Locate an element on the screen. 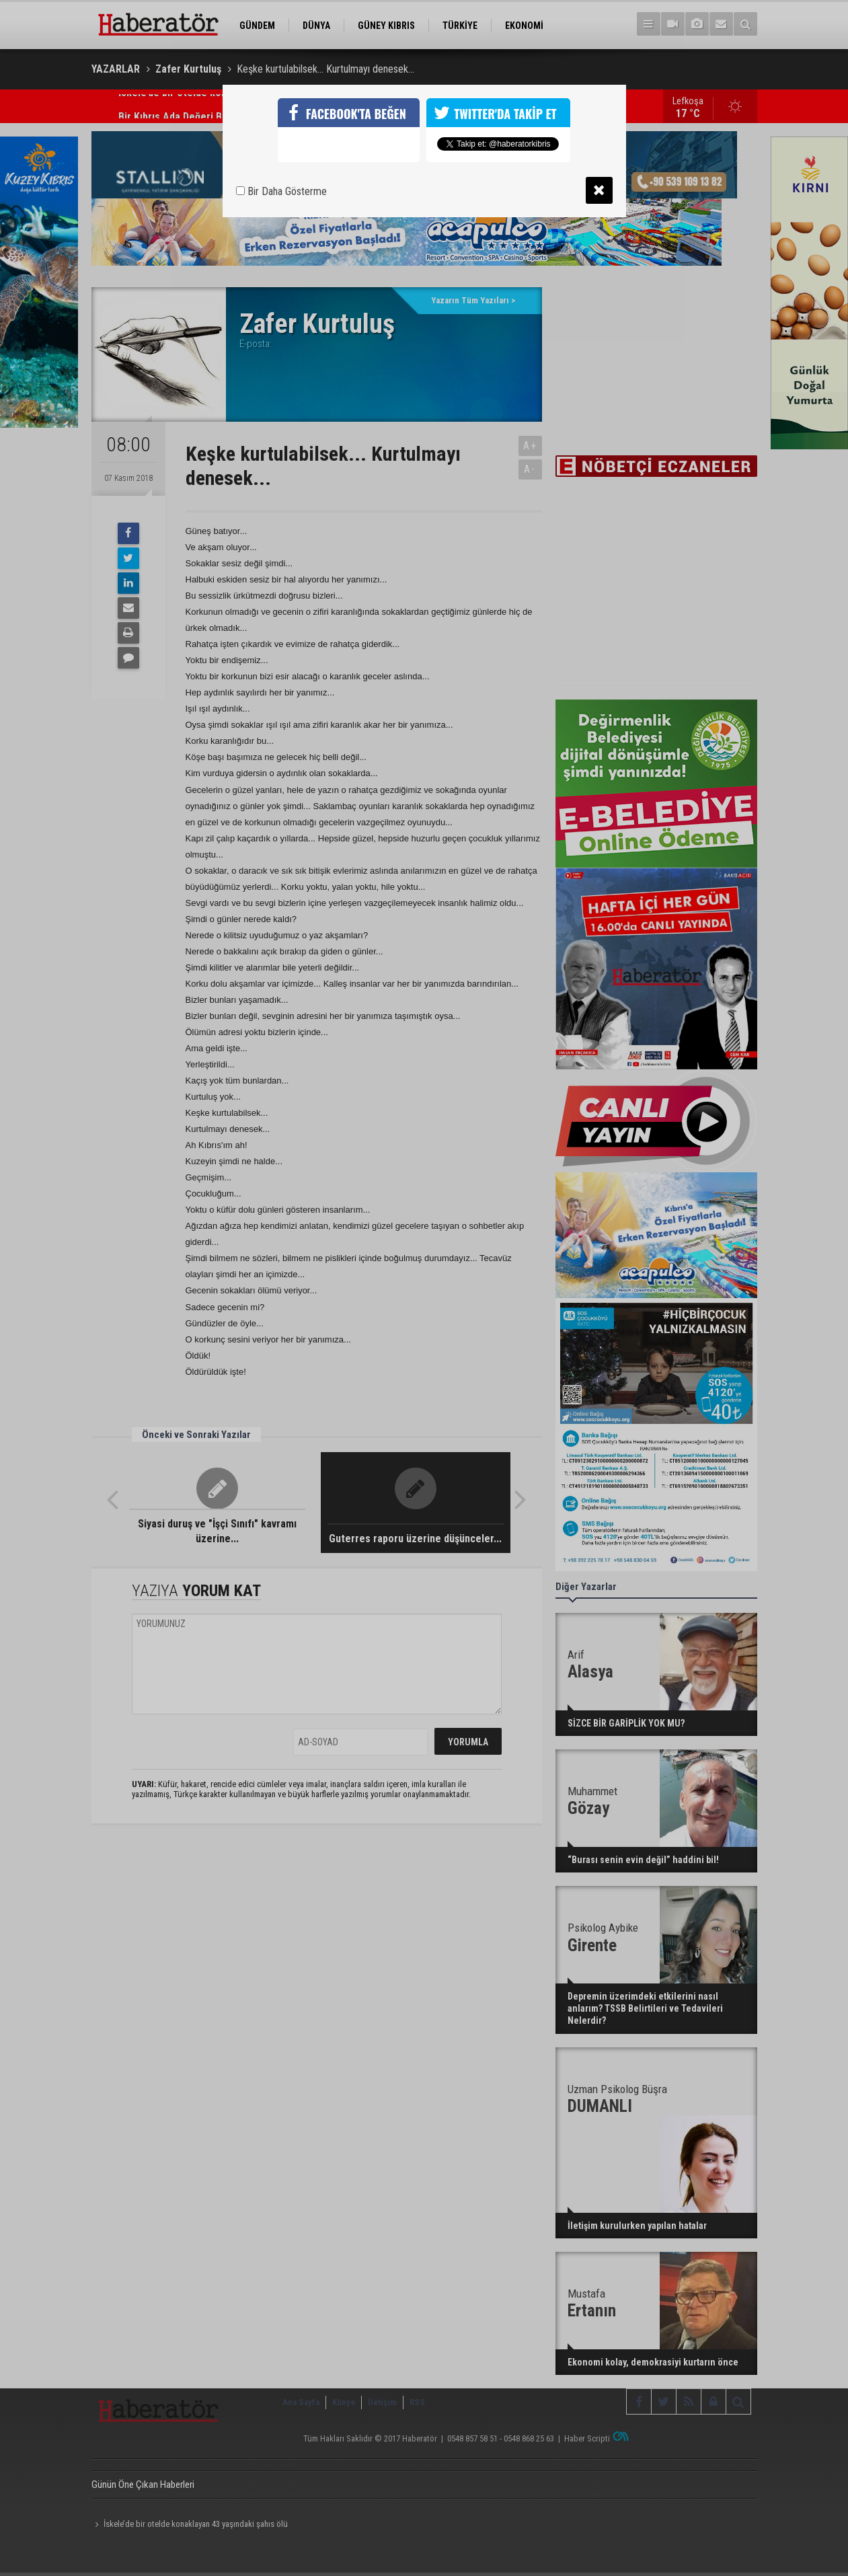  Bir Daha Gösterme is located at coordinates (281, 191).